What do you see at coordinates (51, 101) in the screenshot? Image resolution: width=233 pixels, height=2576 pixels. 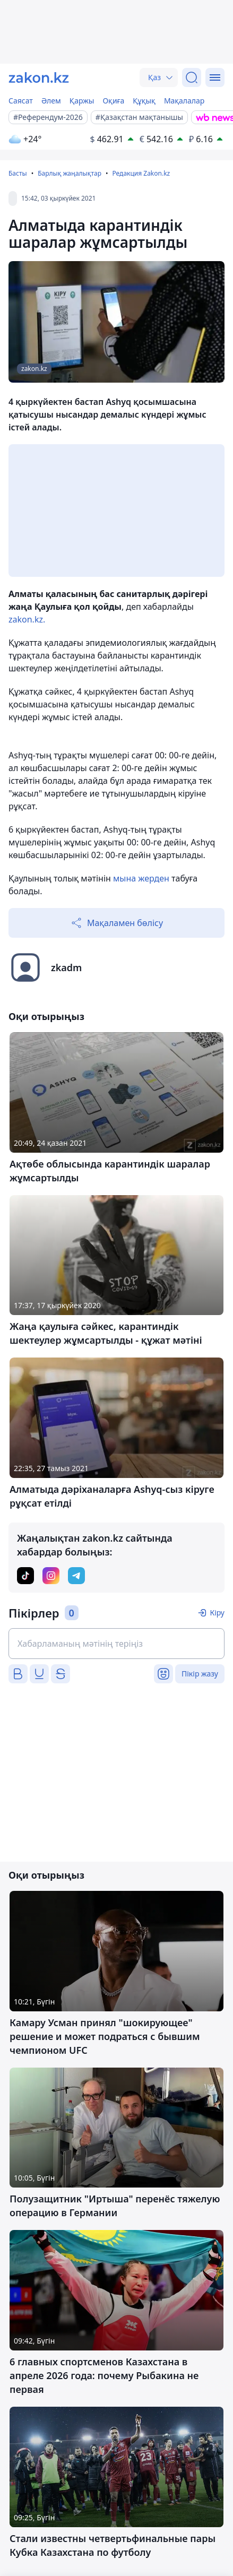 I see `Әлем` at bounding box center [51, 101].